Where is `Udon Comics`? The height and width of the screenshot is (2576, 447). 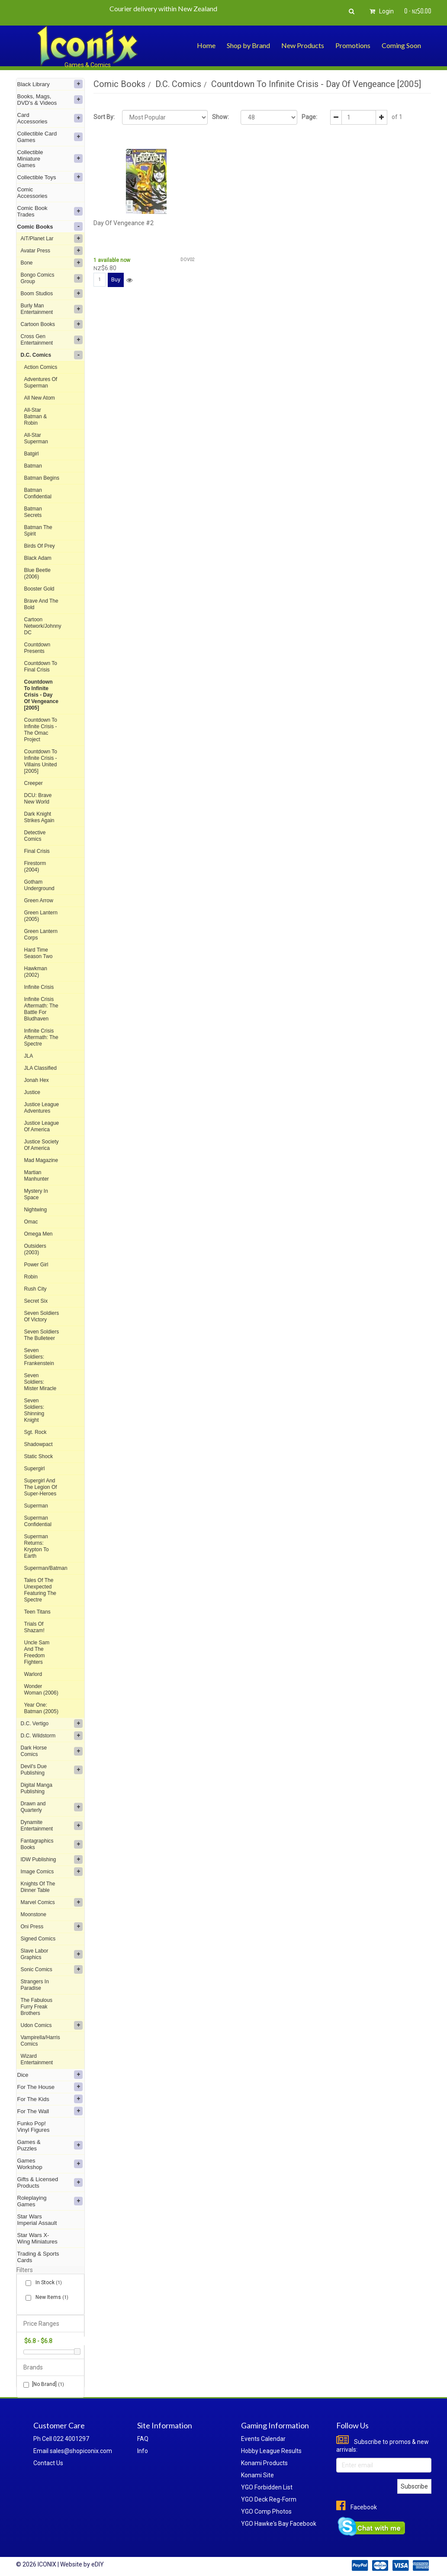 Udon Comics is located at coordinates (52, 2025).